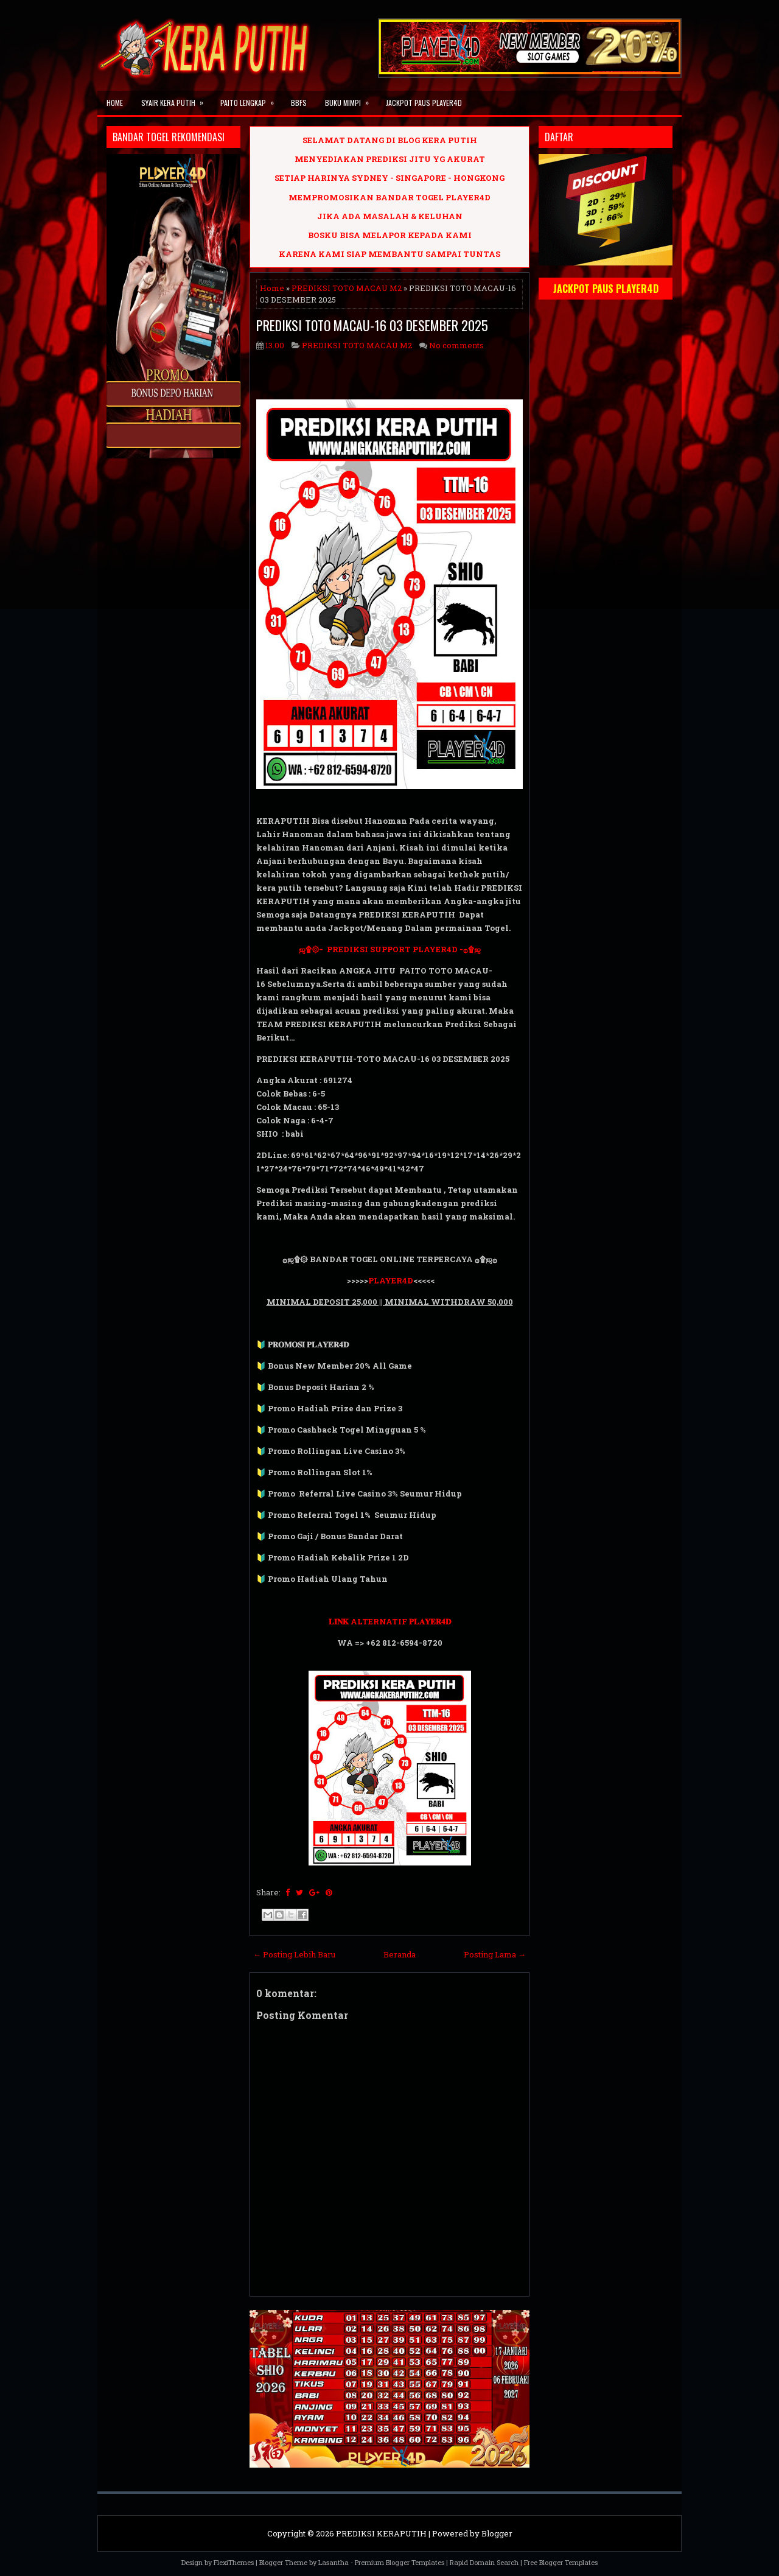  Describe the element at coordinates (390, 1280) in the screenshot. I see `PLAYER4D` at that location.